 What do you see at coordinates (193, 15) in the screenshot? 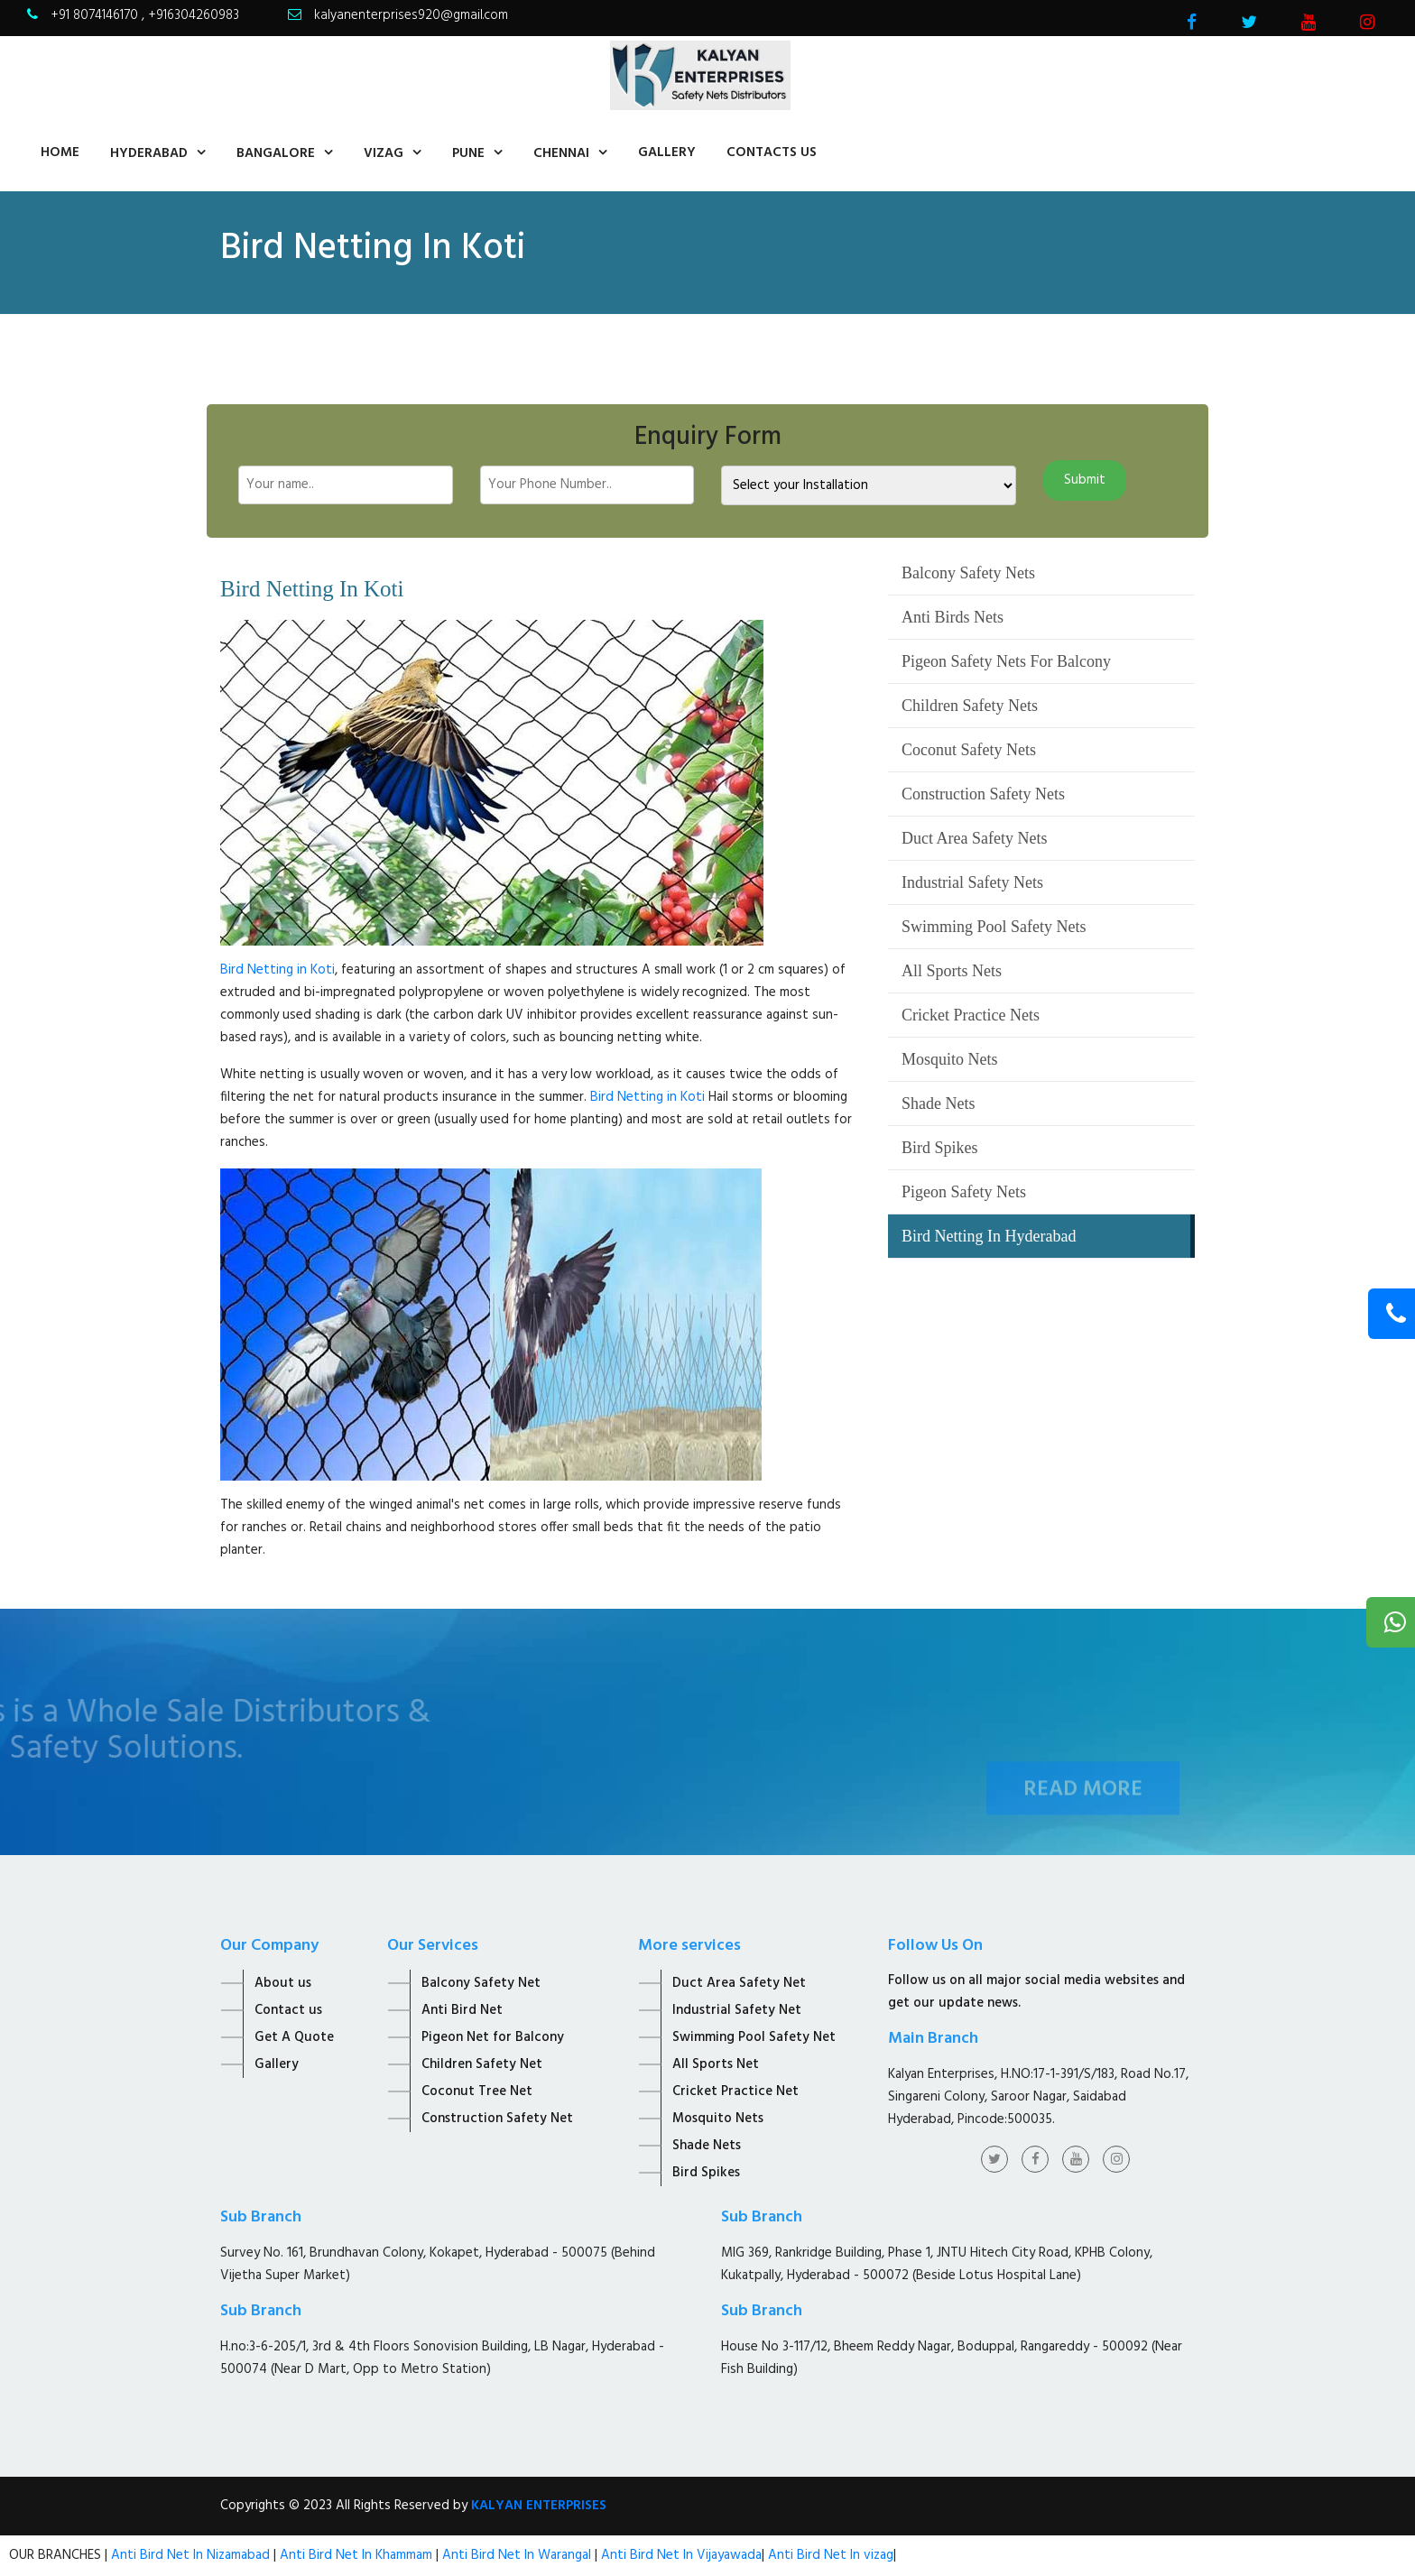
I see `+916304260983` at bounding box center [193, 15].